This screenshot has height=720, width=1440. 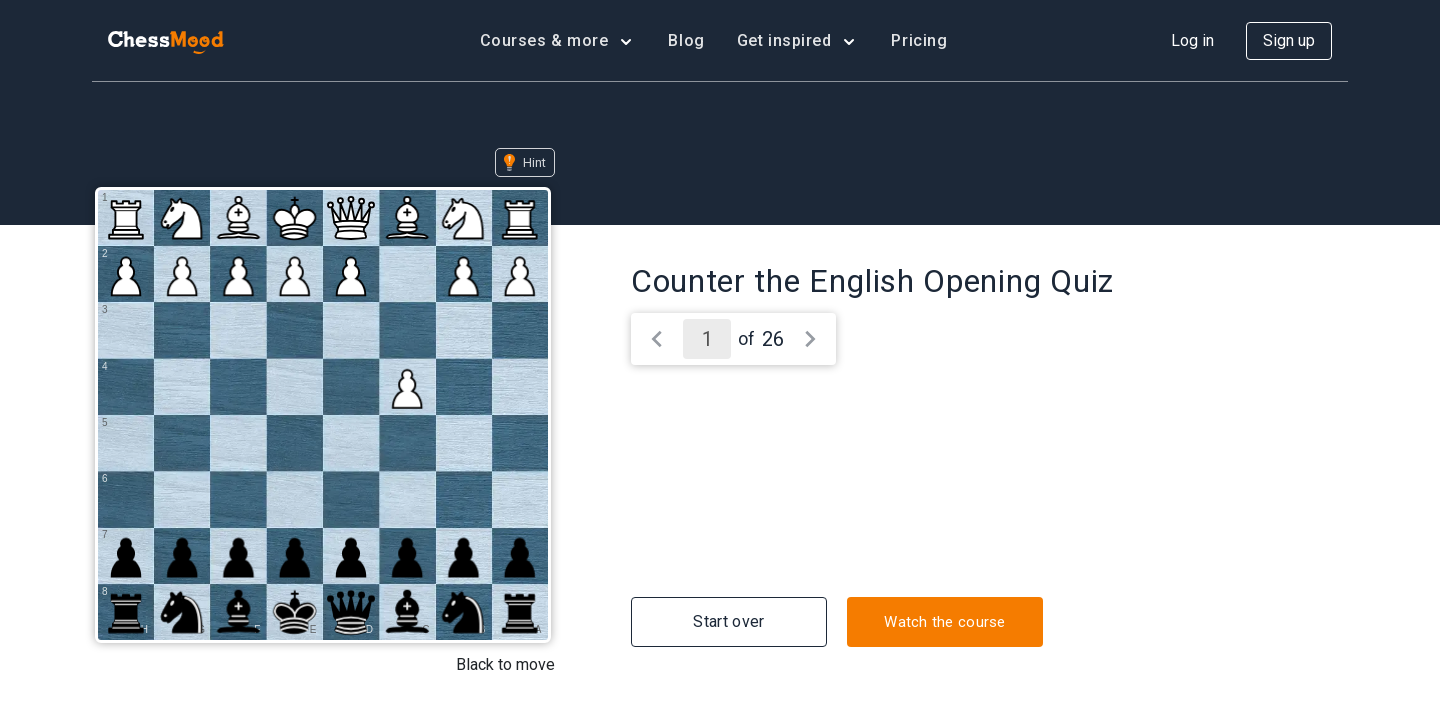 I want to click on Blog, so click(x=686, y=40).